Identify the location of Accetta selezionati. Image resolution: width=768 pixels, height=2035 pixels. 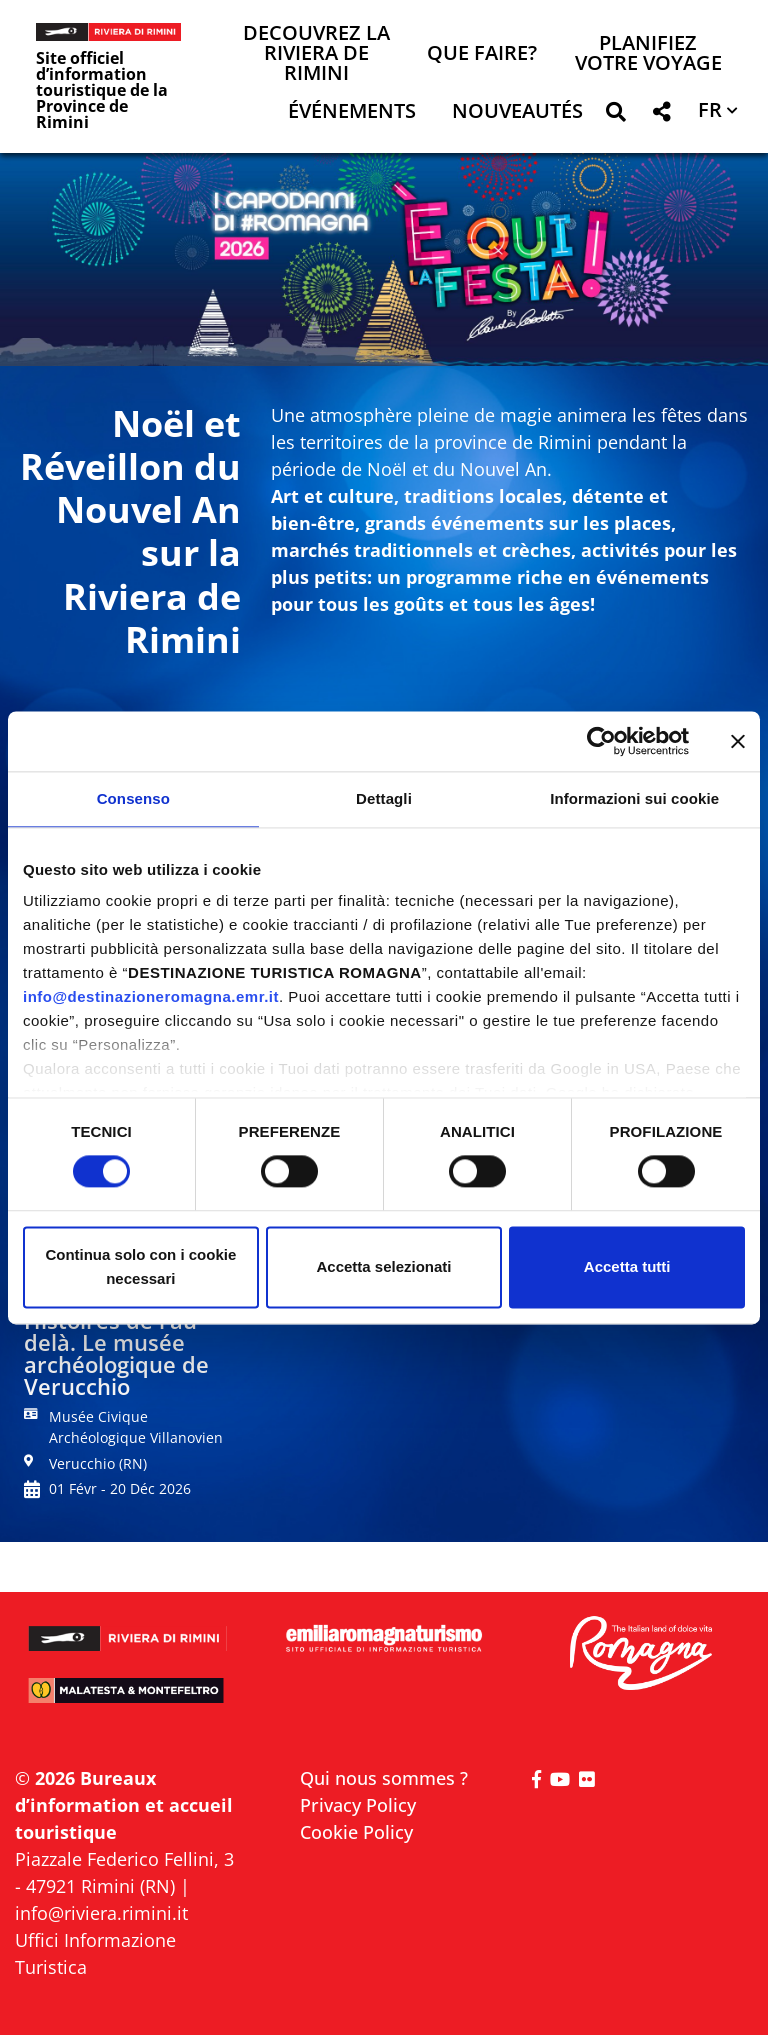
(383, 1266).